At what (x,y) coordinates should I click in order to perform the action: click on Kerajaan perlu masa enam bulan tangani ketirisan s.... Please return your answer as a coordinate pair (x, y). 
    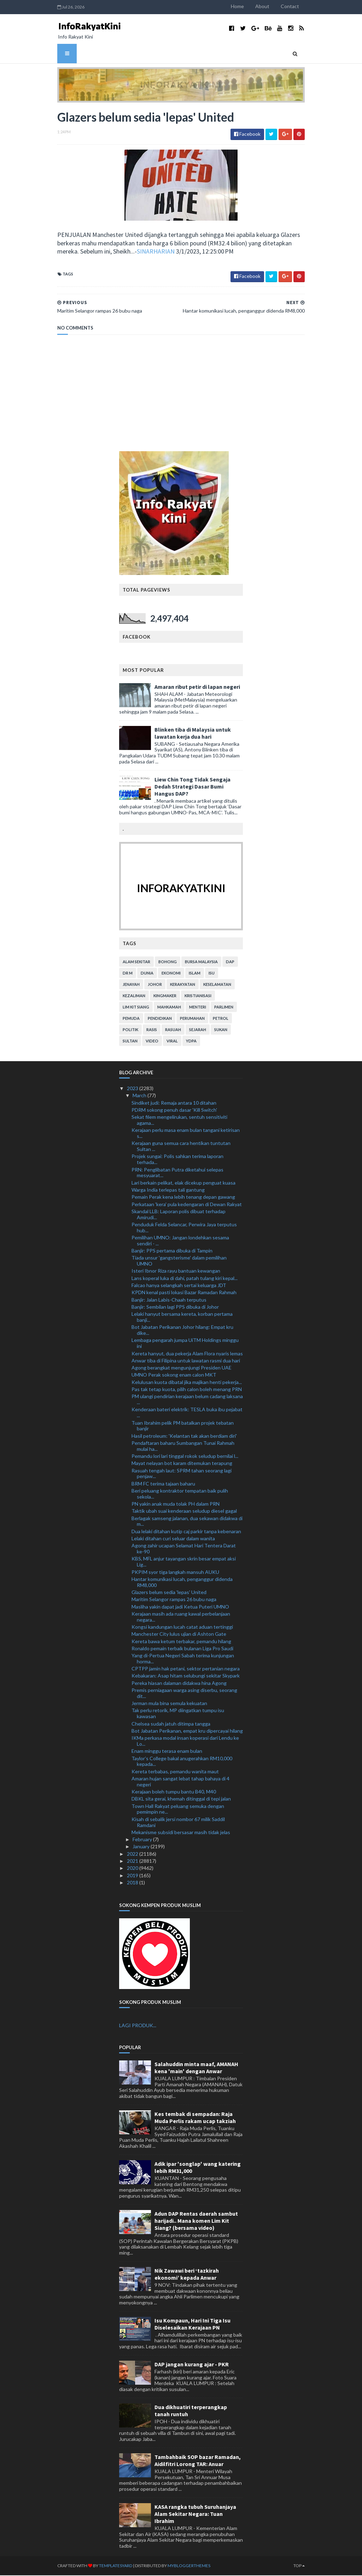
    Looking at the image, I should click on (186, 1134).